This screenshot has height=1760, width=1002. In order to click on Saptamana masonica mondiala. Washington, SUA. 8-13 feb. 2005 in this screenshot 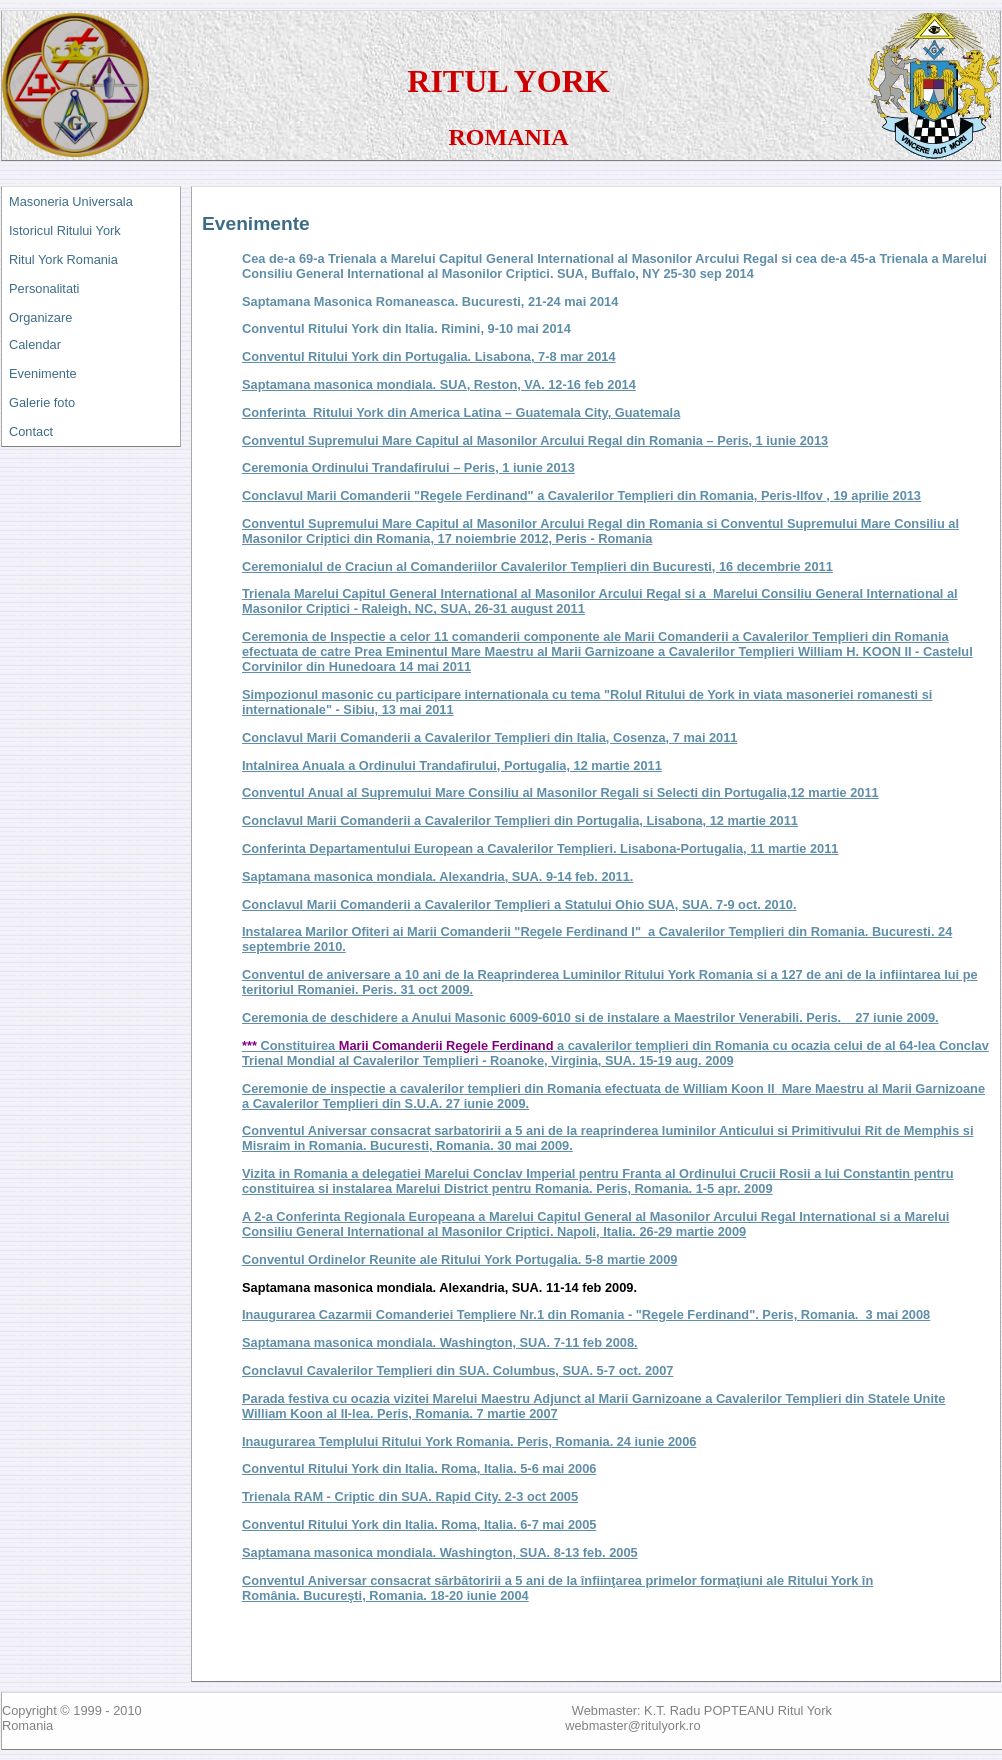, I will do `click(440, 1552)`.